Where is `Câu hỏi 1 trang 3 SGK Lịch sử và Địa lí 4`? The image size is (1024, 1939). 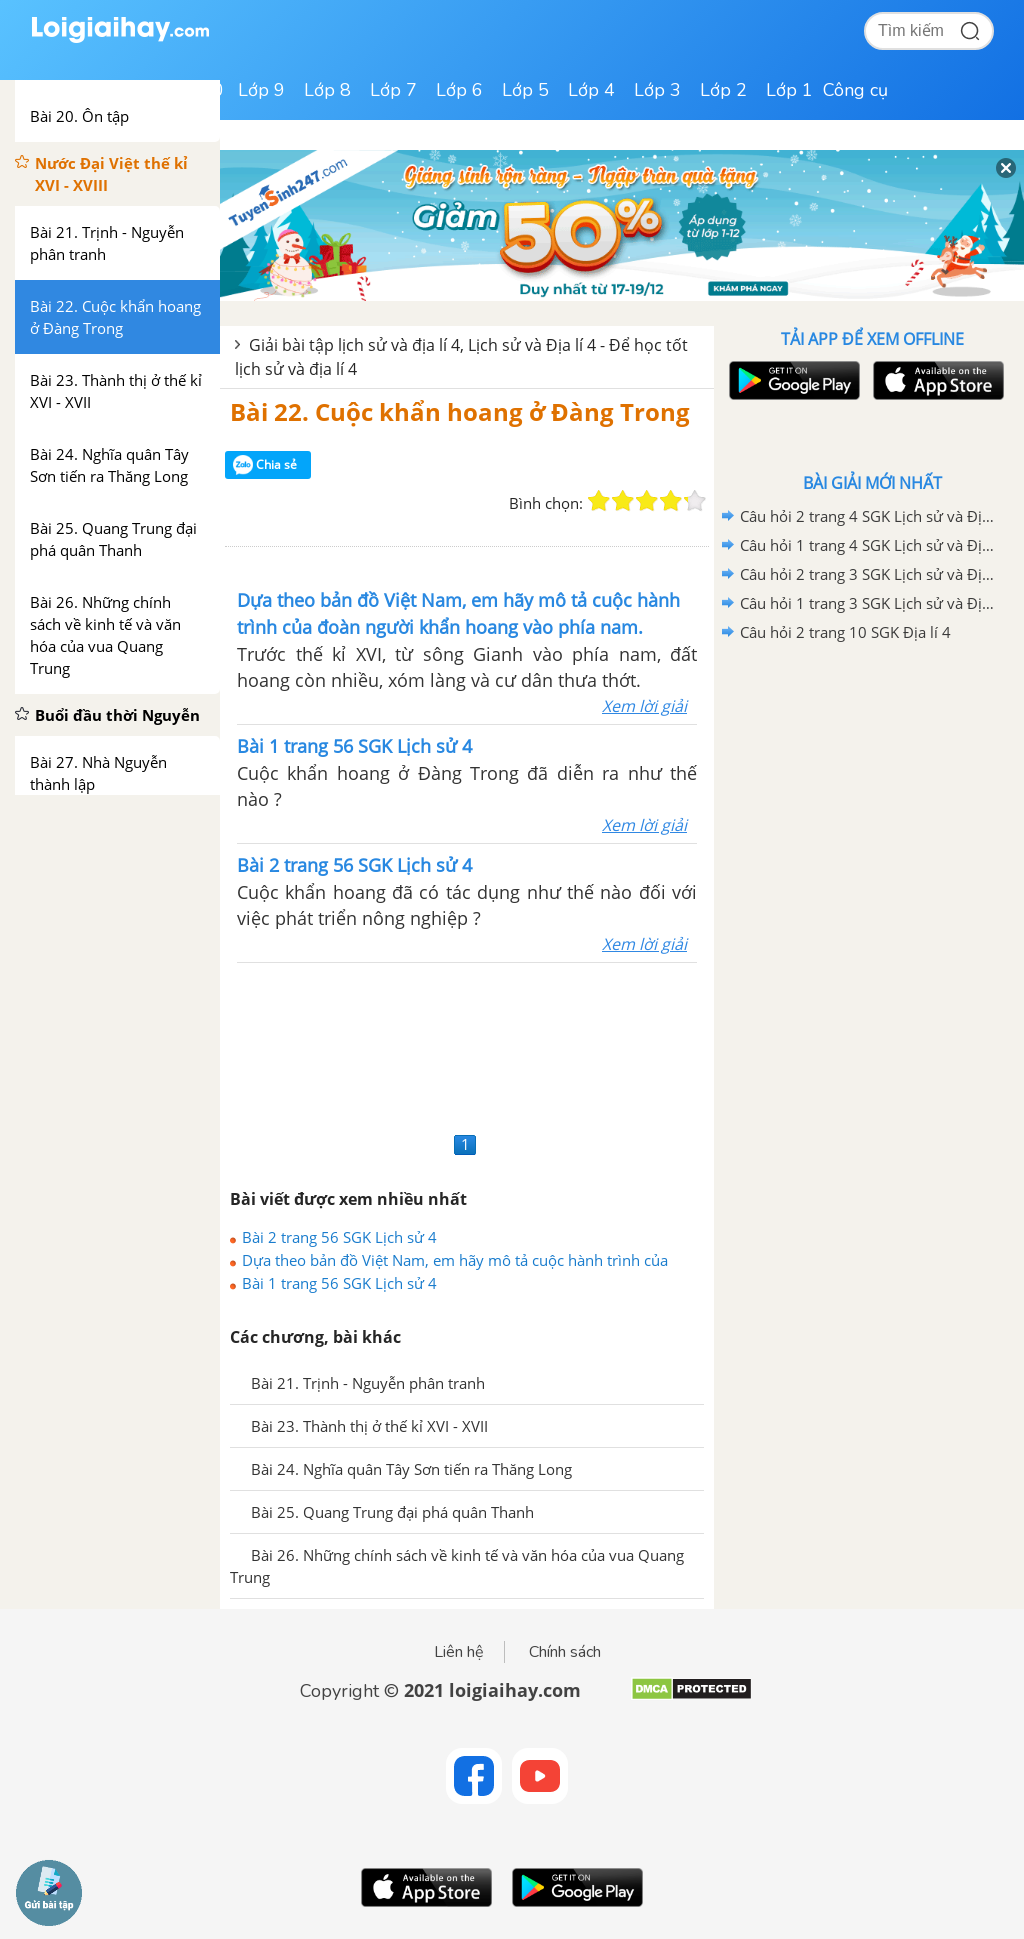
Câu hỏi 1 trang 3 SGK Lịch sử và Địa lí 4 is located at coordinates (869, 603).